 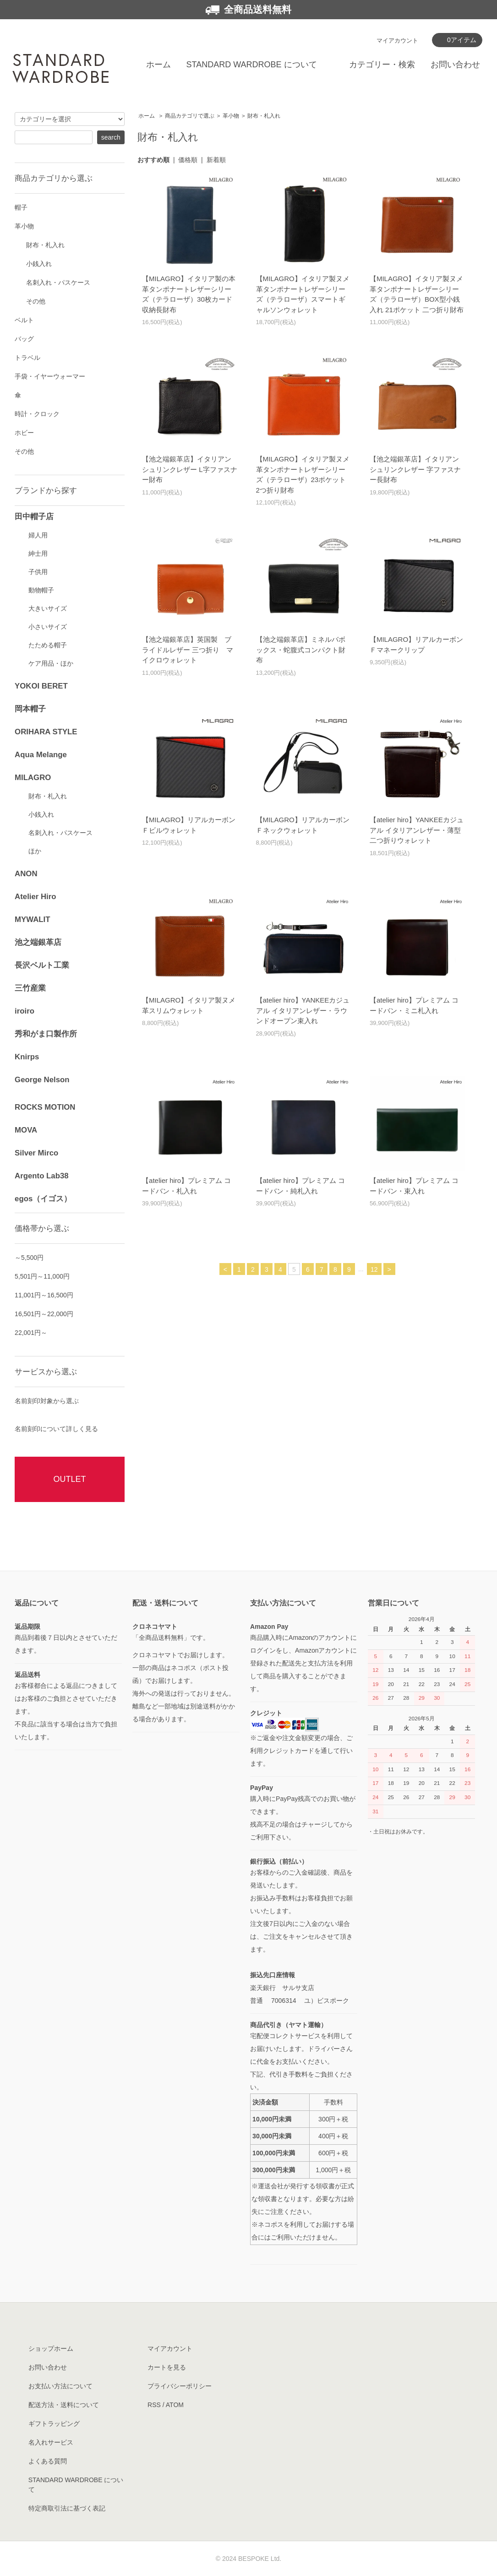 What do you see at coordinates (187, 159) in the screenshot?
I see `価格順` at bounding box center [187, 159].